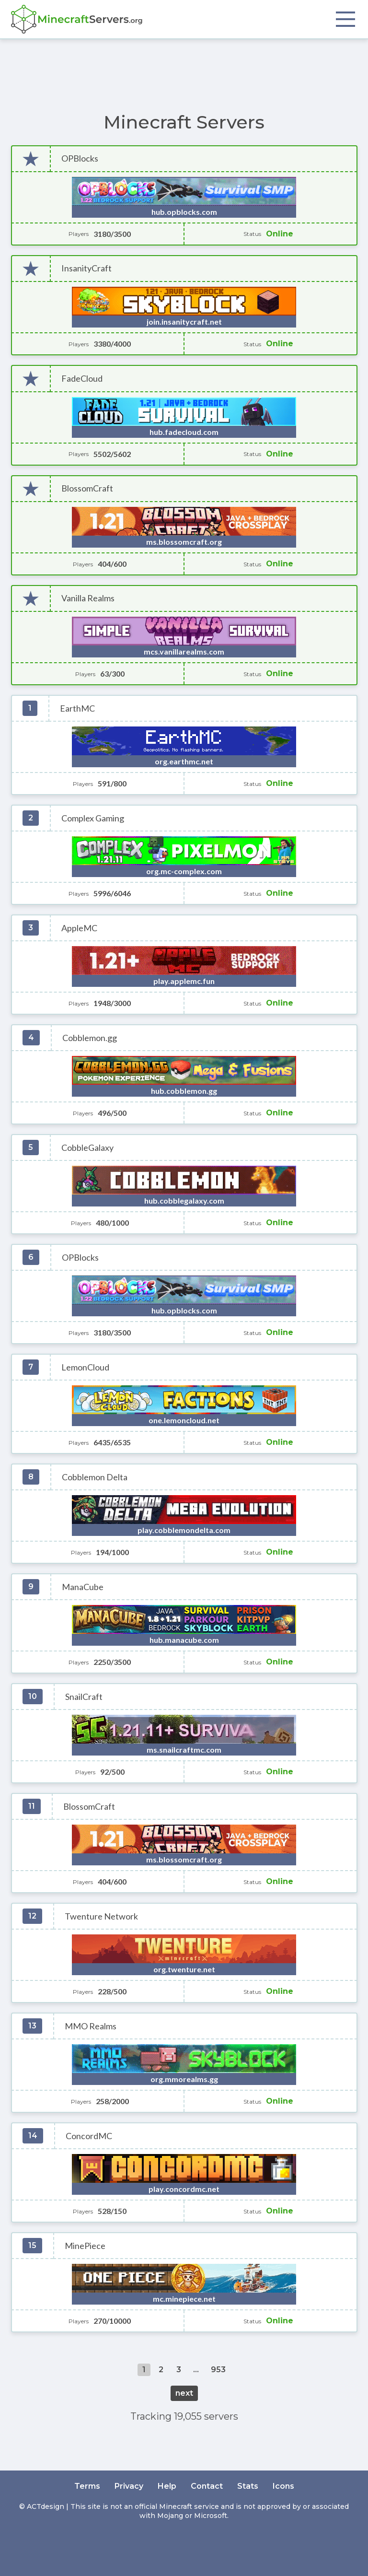  Describe the element at coordinates (77, 708) in the screenshot. I see `EarthMC` at that location.